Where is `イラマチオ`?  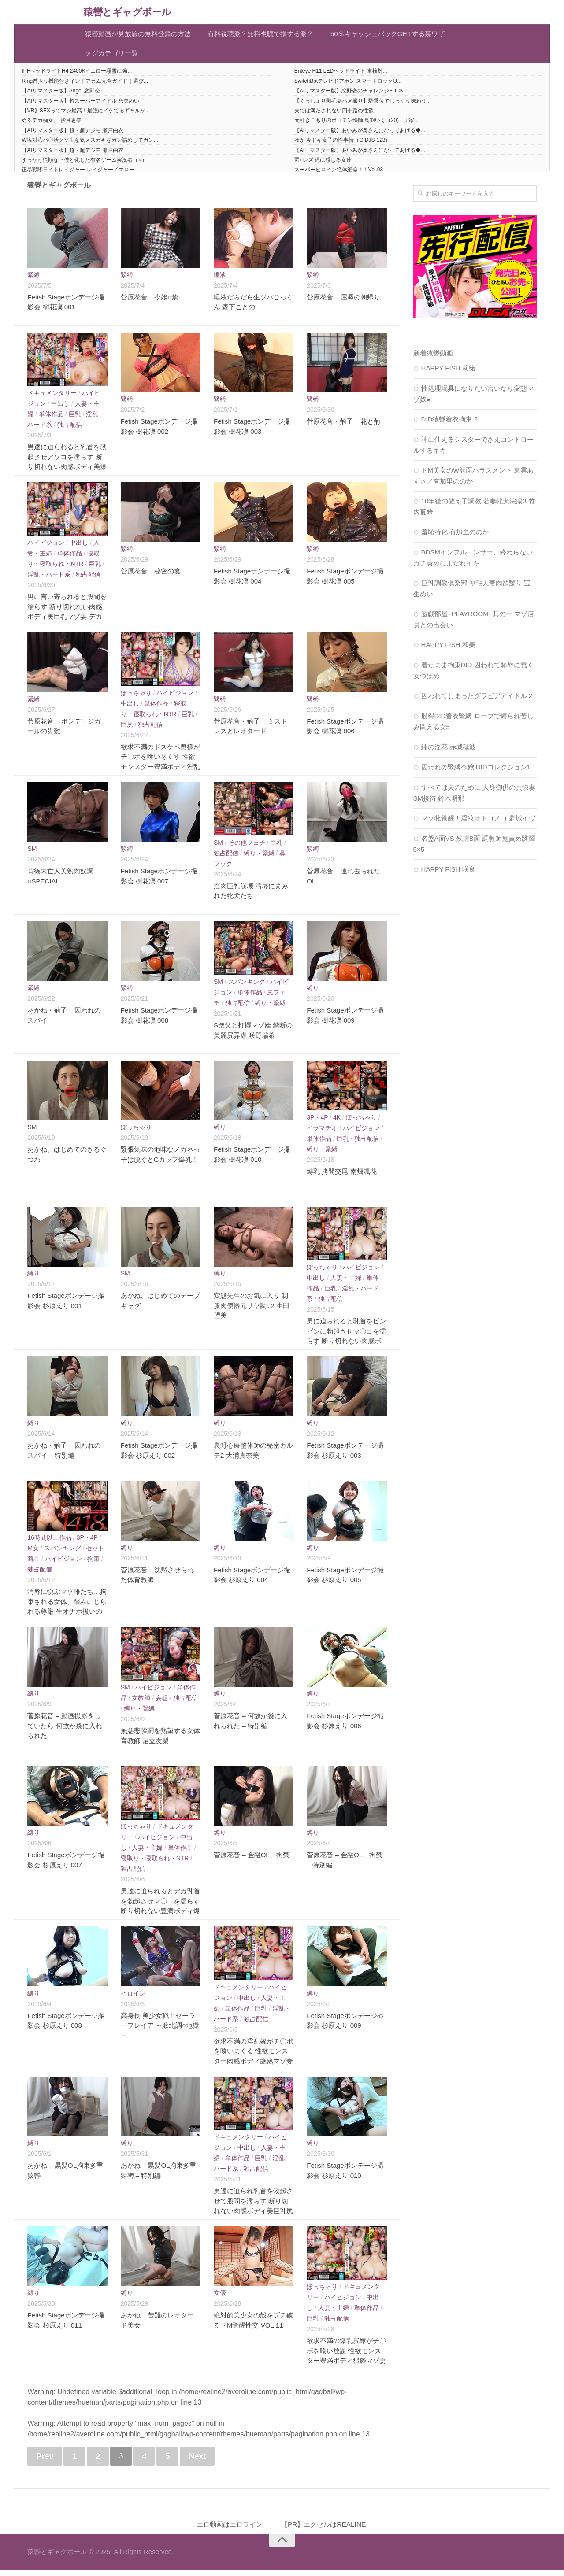 イラマチオ is located at coordinates (322, 1132).